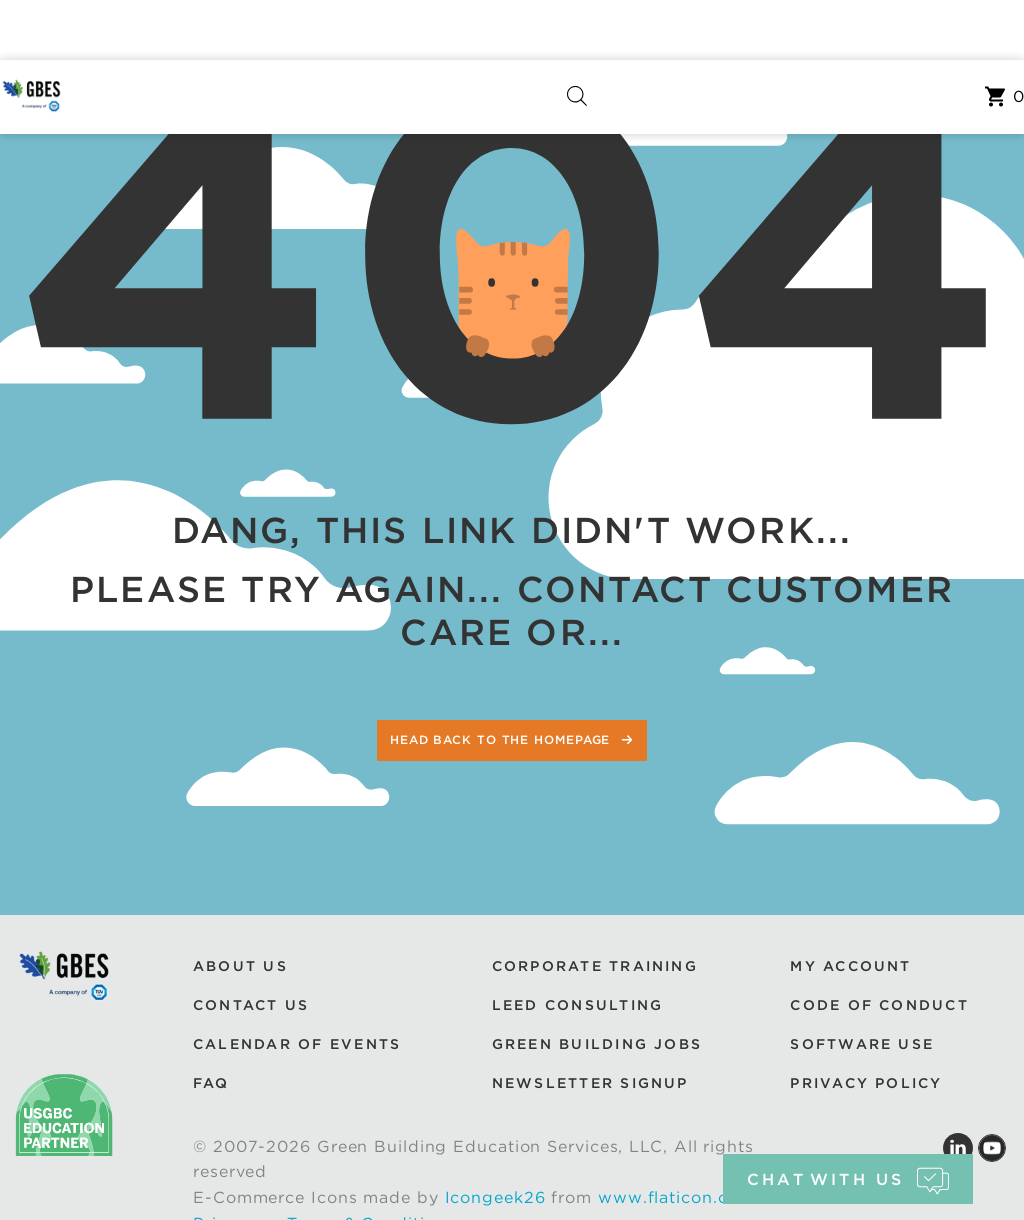  What do you see at coordinates (578, 1005) in the screenshot?
I see `LEED Consulting` at bounding box center [578, 1005].